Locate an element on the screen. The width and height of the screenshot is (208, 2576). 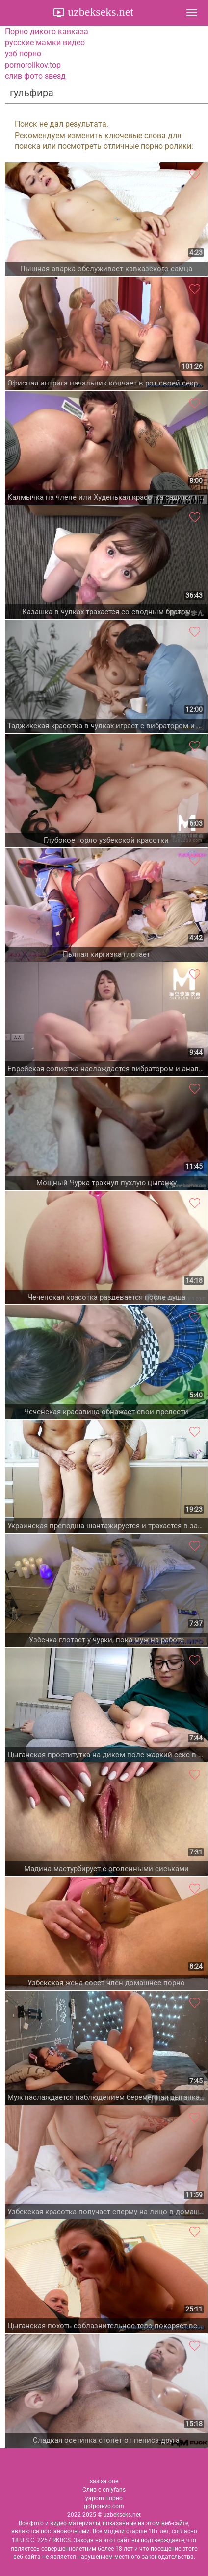
pornorolikov.top is located at coordinates (33, 65).